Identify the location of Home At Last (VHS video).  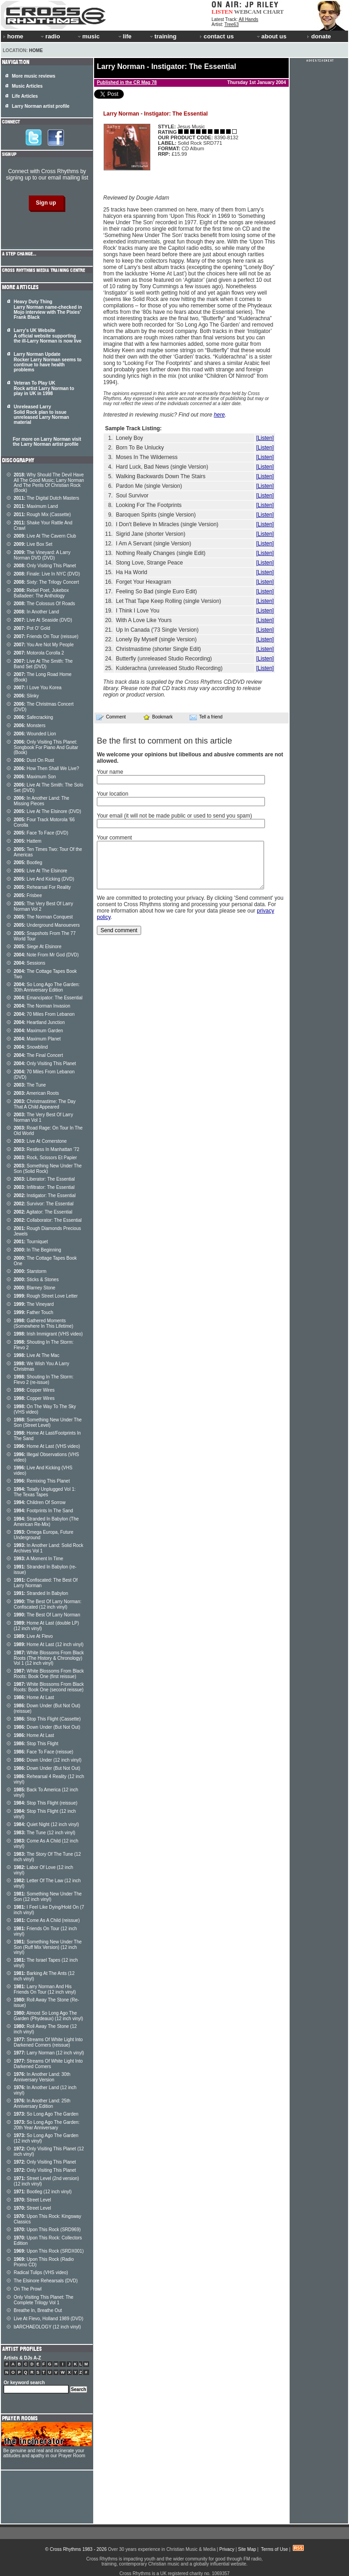
(47, 1446).